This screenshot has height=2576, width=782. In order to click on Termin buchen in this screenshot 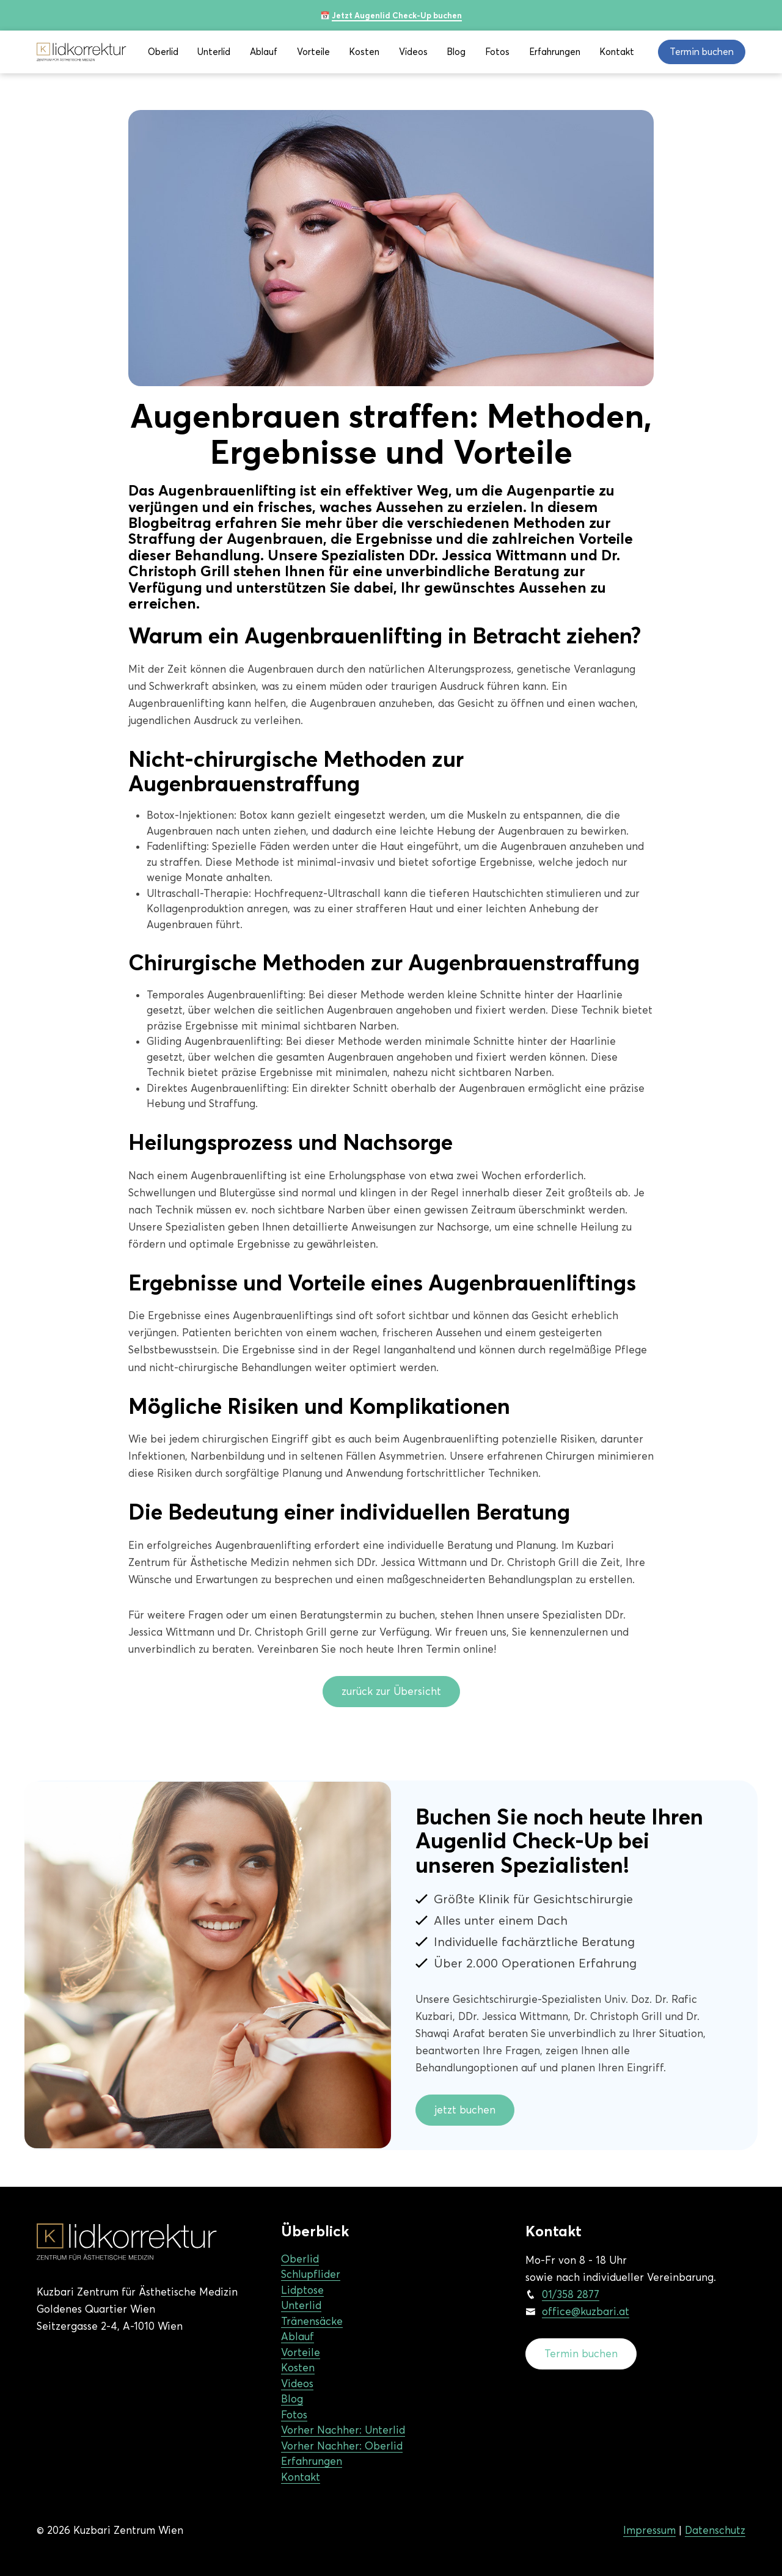, I will do `click(581, 2353)`.